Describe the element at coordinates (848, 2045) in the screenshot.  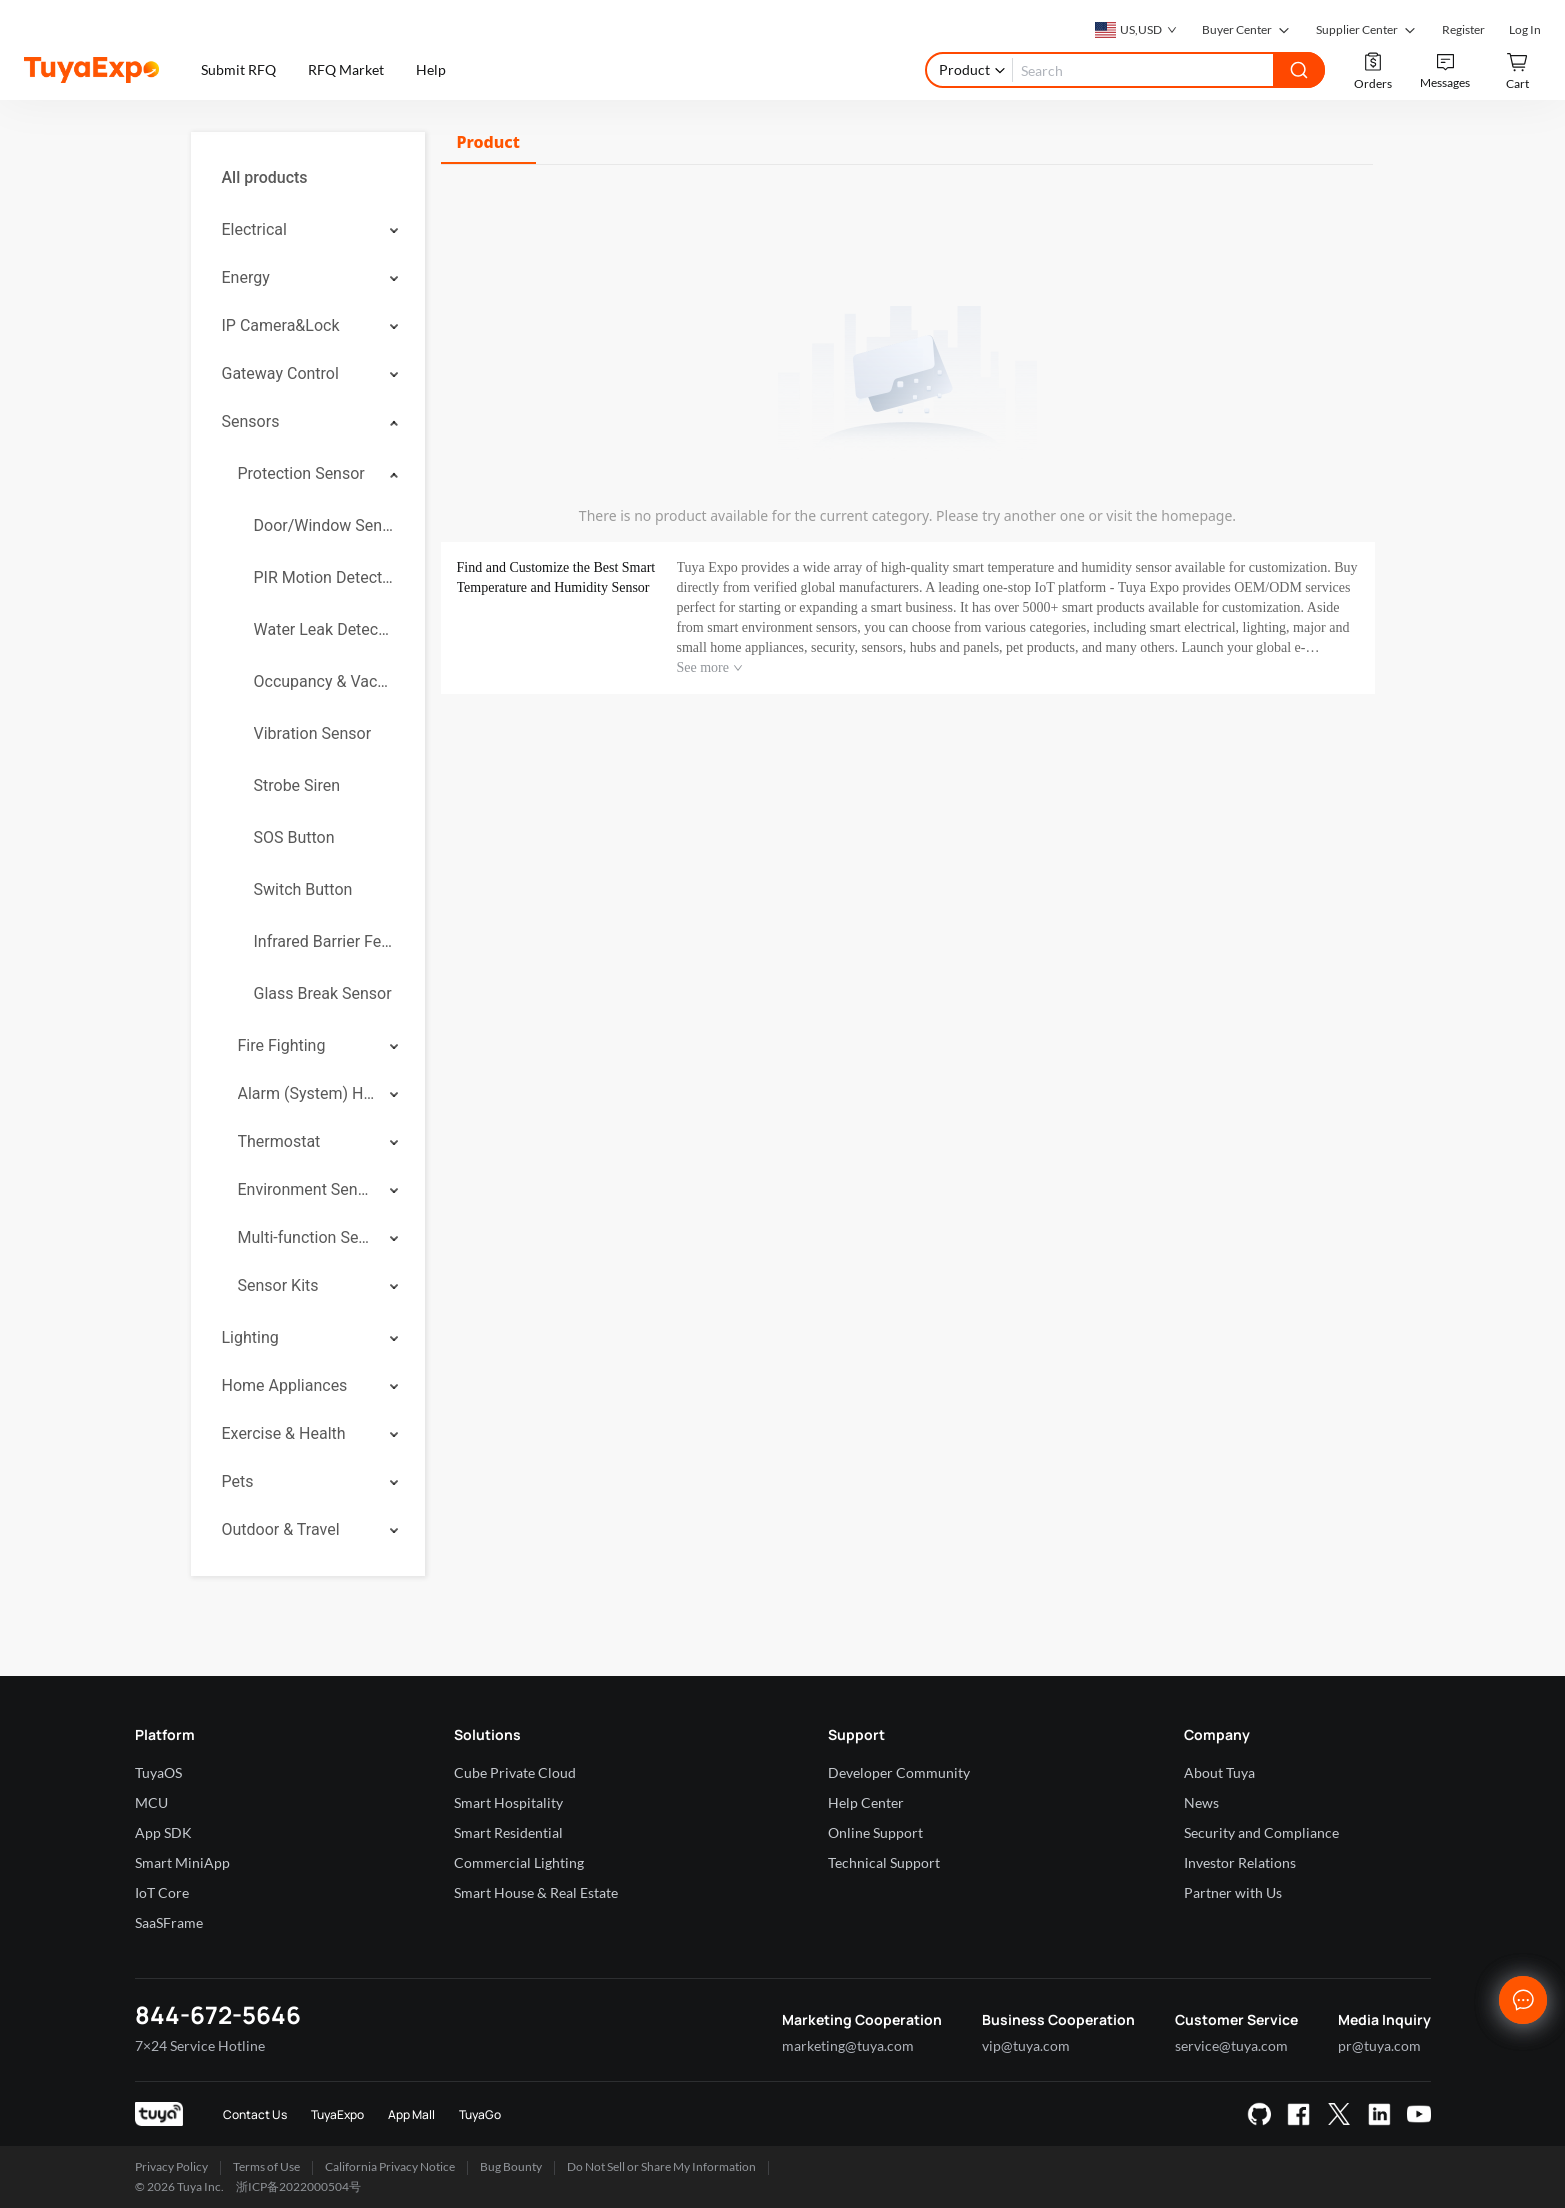
I see `marketing@tuya.com` at that location.